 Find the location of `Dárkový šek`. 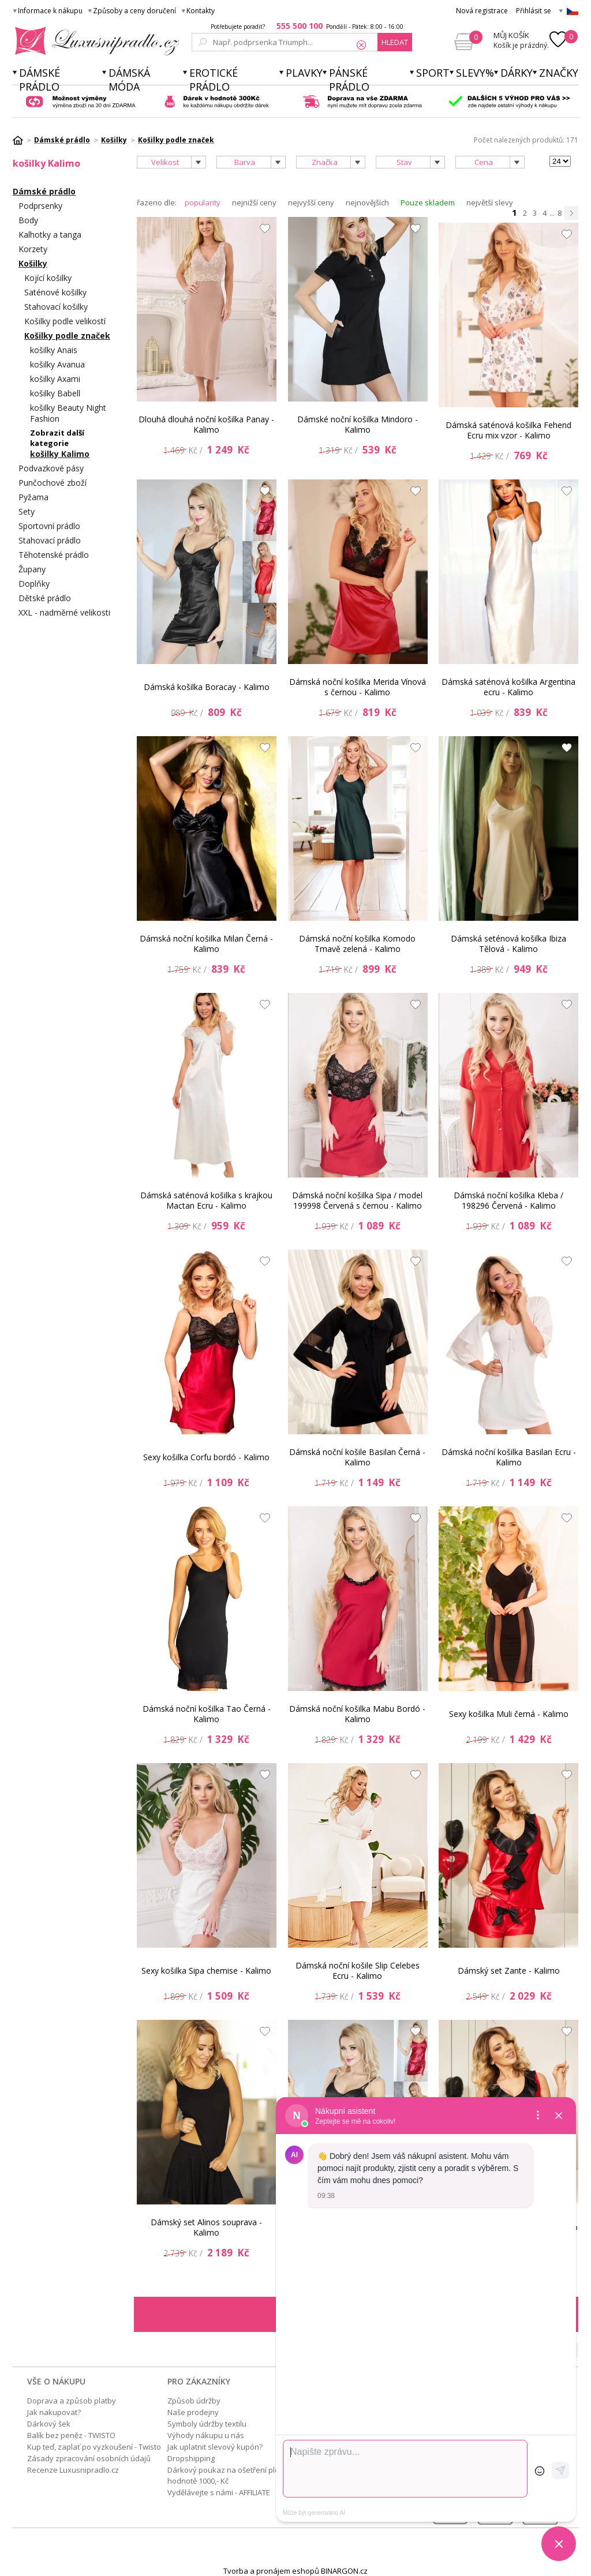

Dárkový šek is located at coordinates (48, 2423).